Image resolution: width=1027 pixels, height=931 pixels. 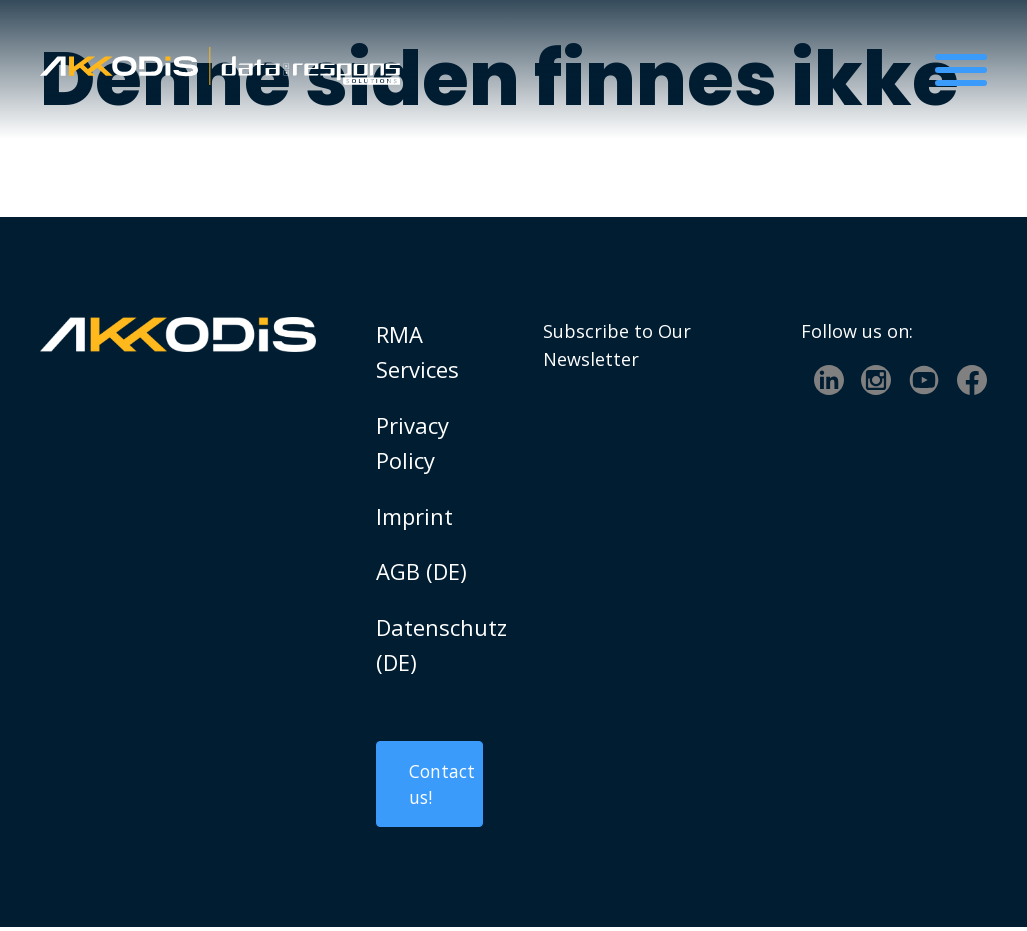 I want to click on AGB (DE), so click(x=421, y=571).